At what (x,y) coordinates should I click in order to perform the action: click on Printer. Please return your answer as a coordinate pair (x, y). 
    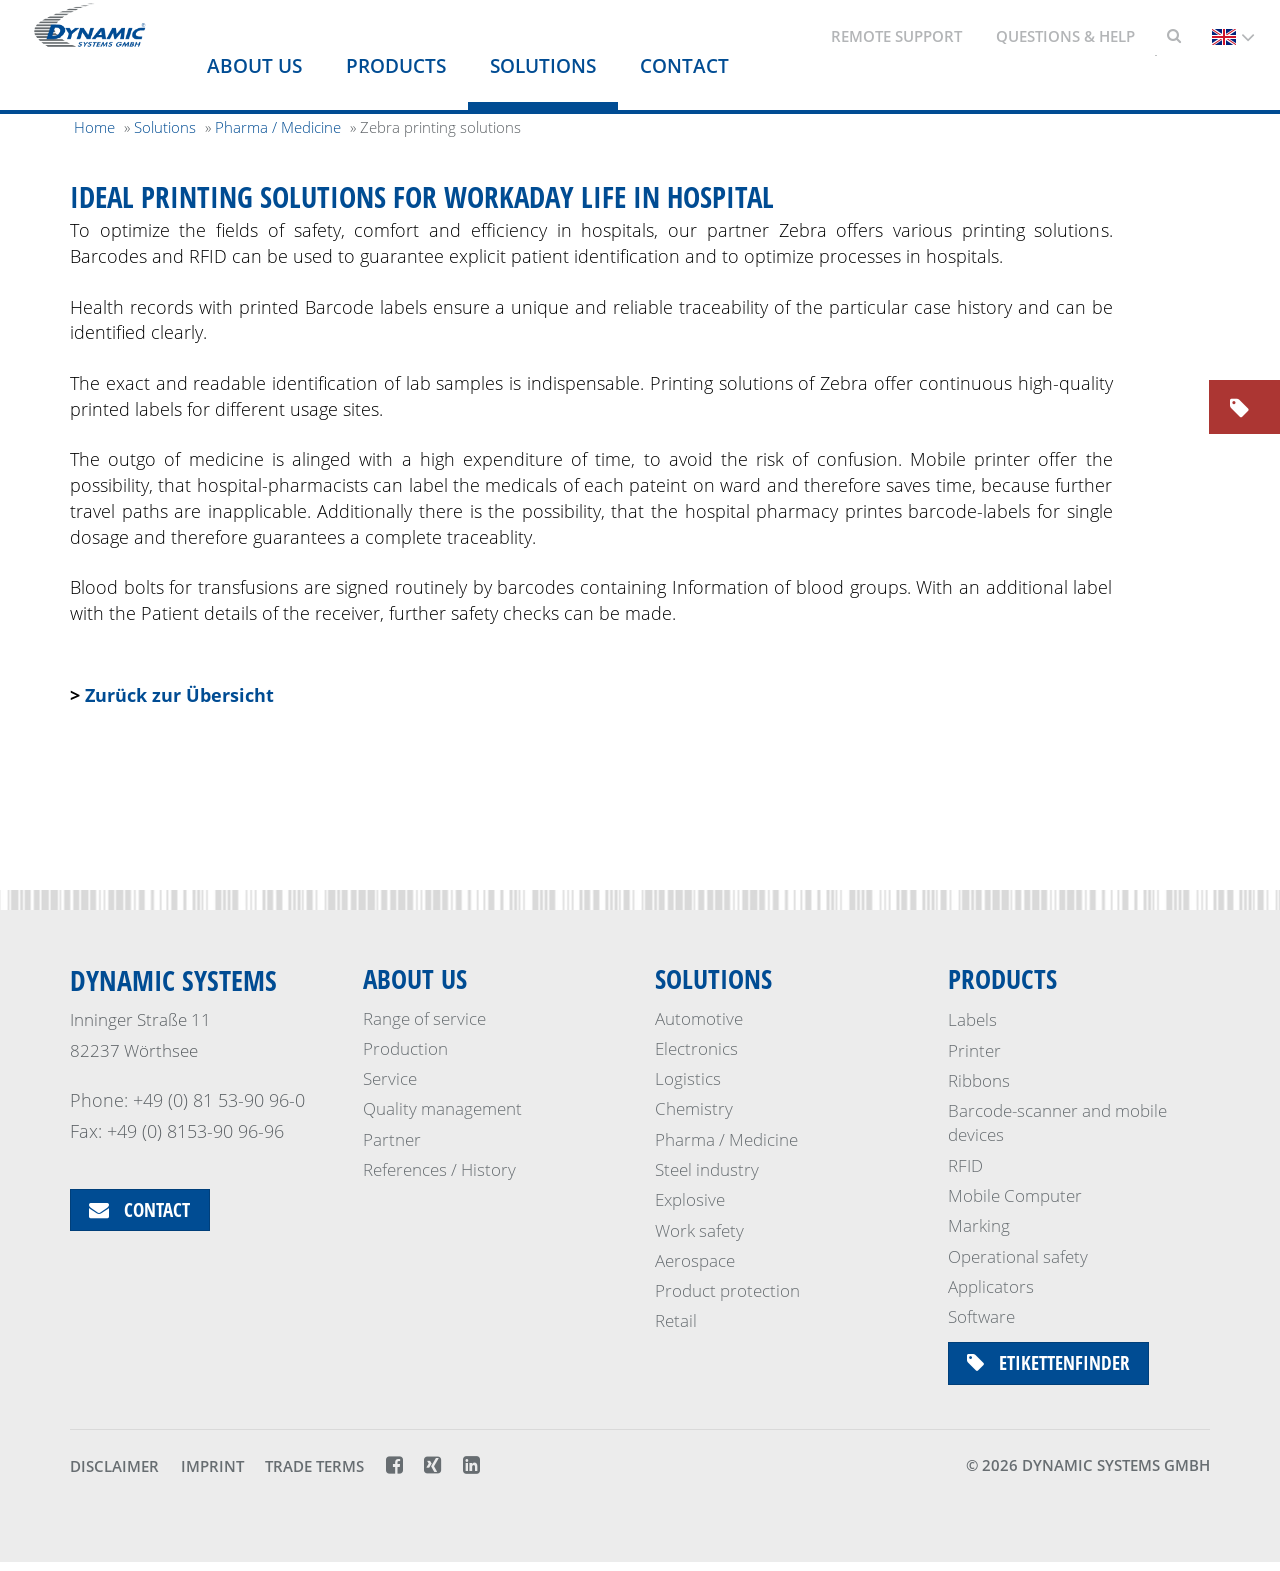
    Looking at the image, I should click on (974, 1050).